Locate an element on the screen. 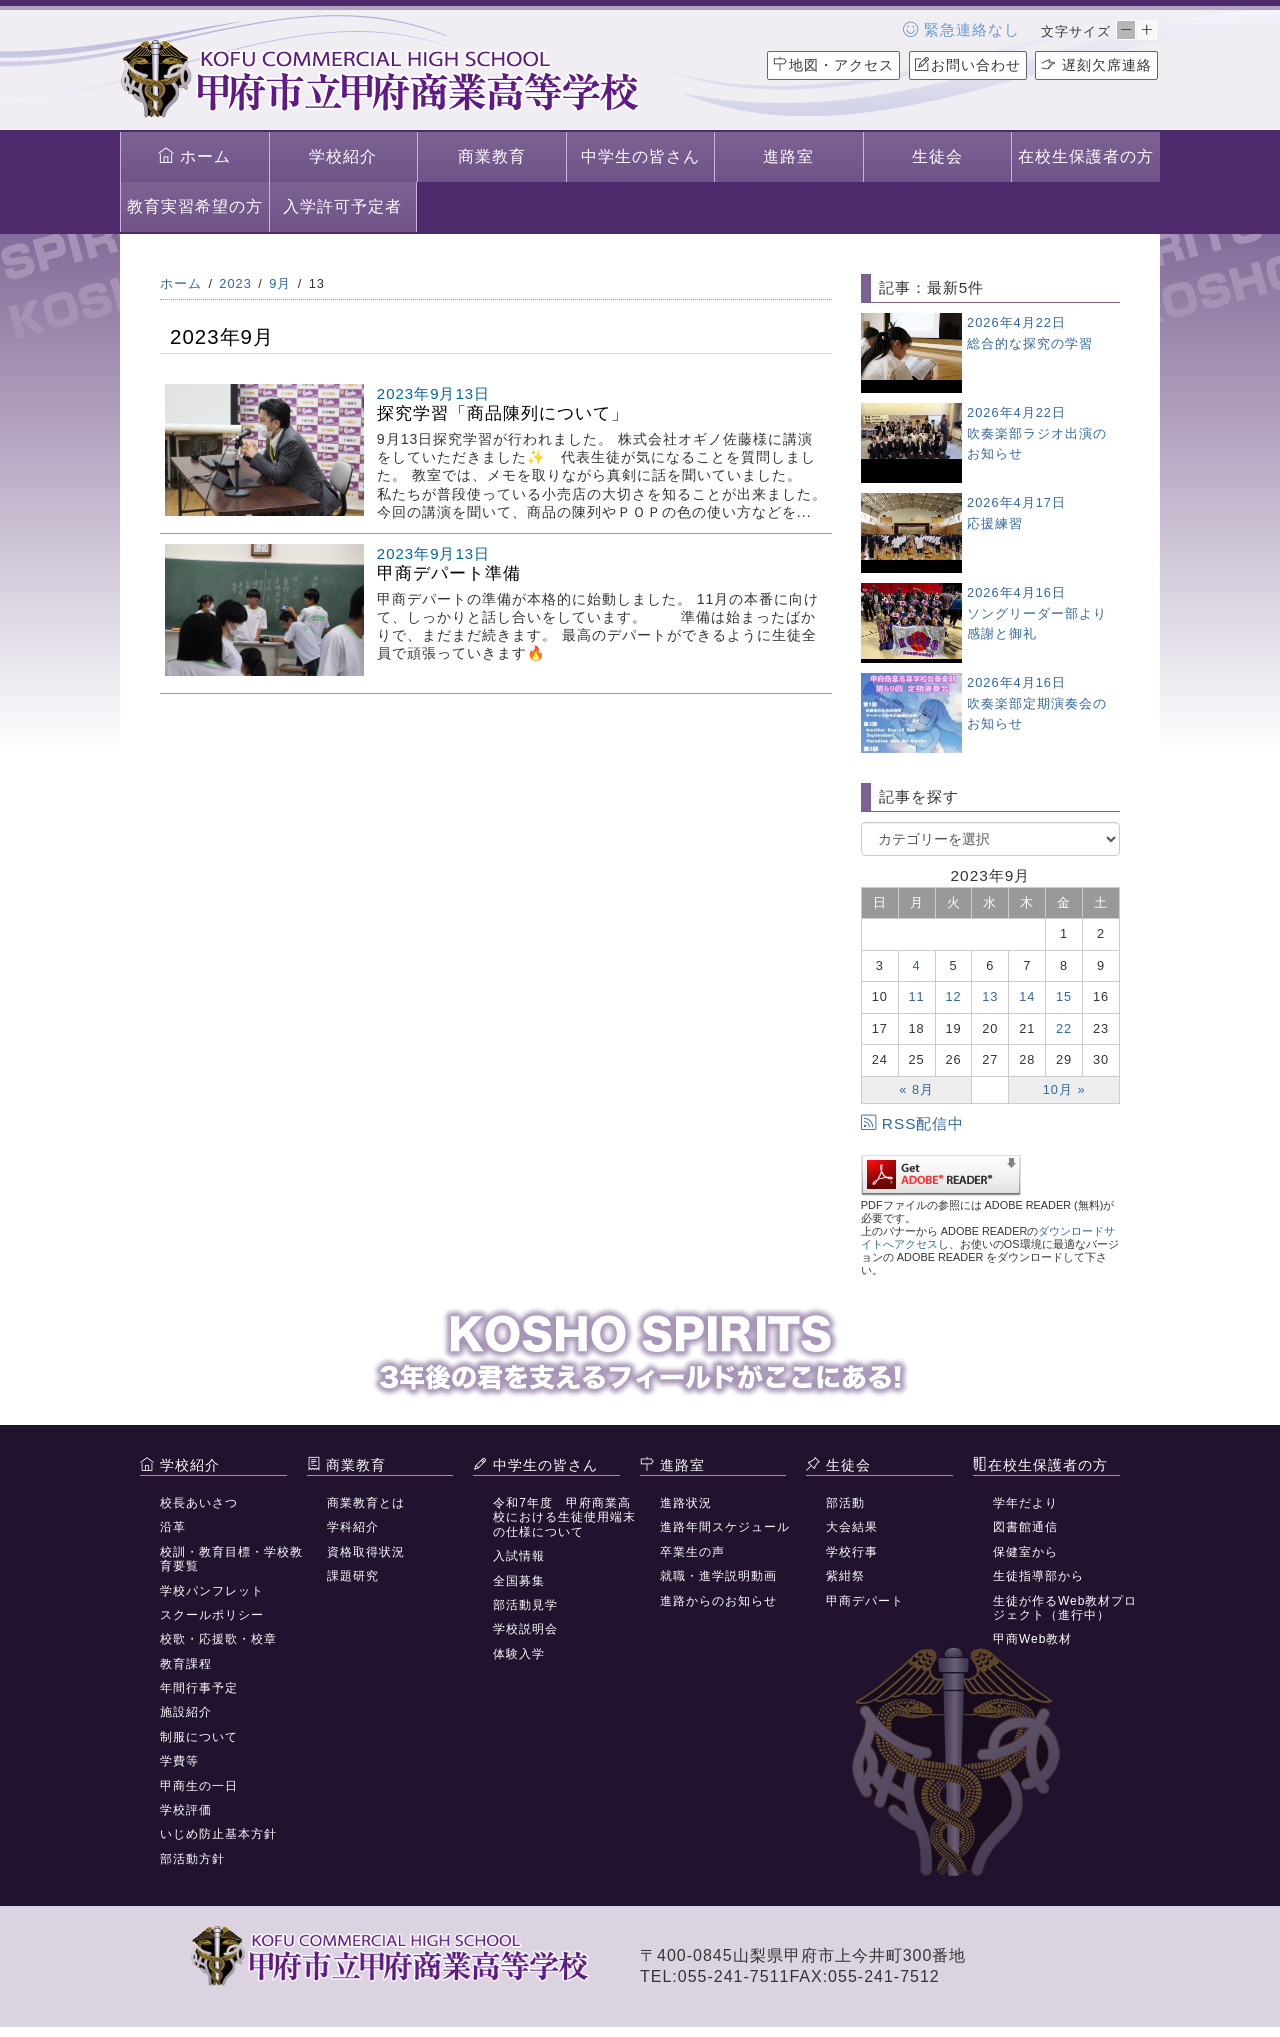  学校紹介 is located at coordinates (343, 156).